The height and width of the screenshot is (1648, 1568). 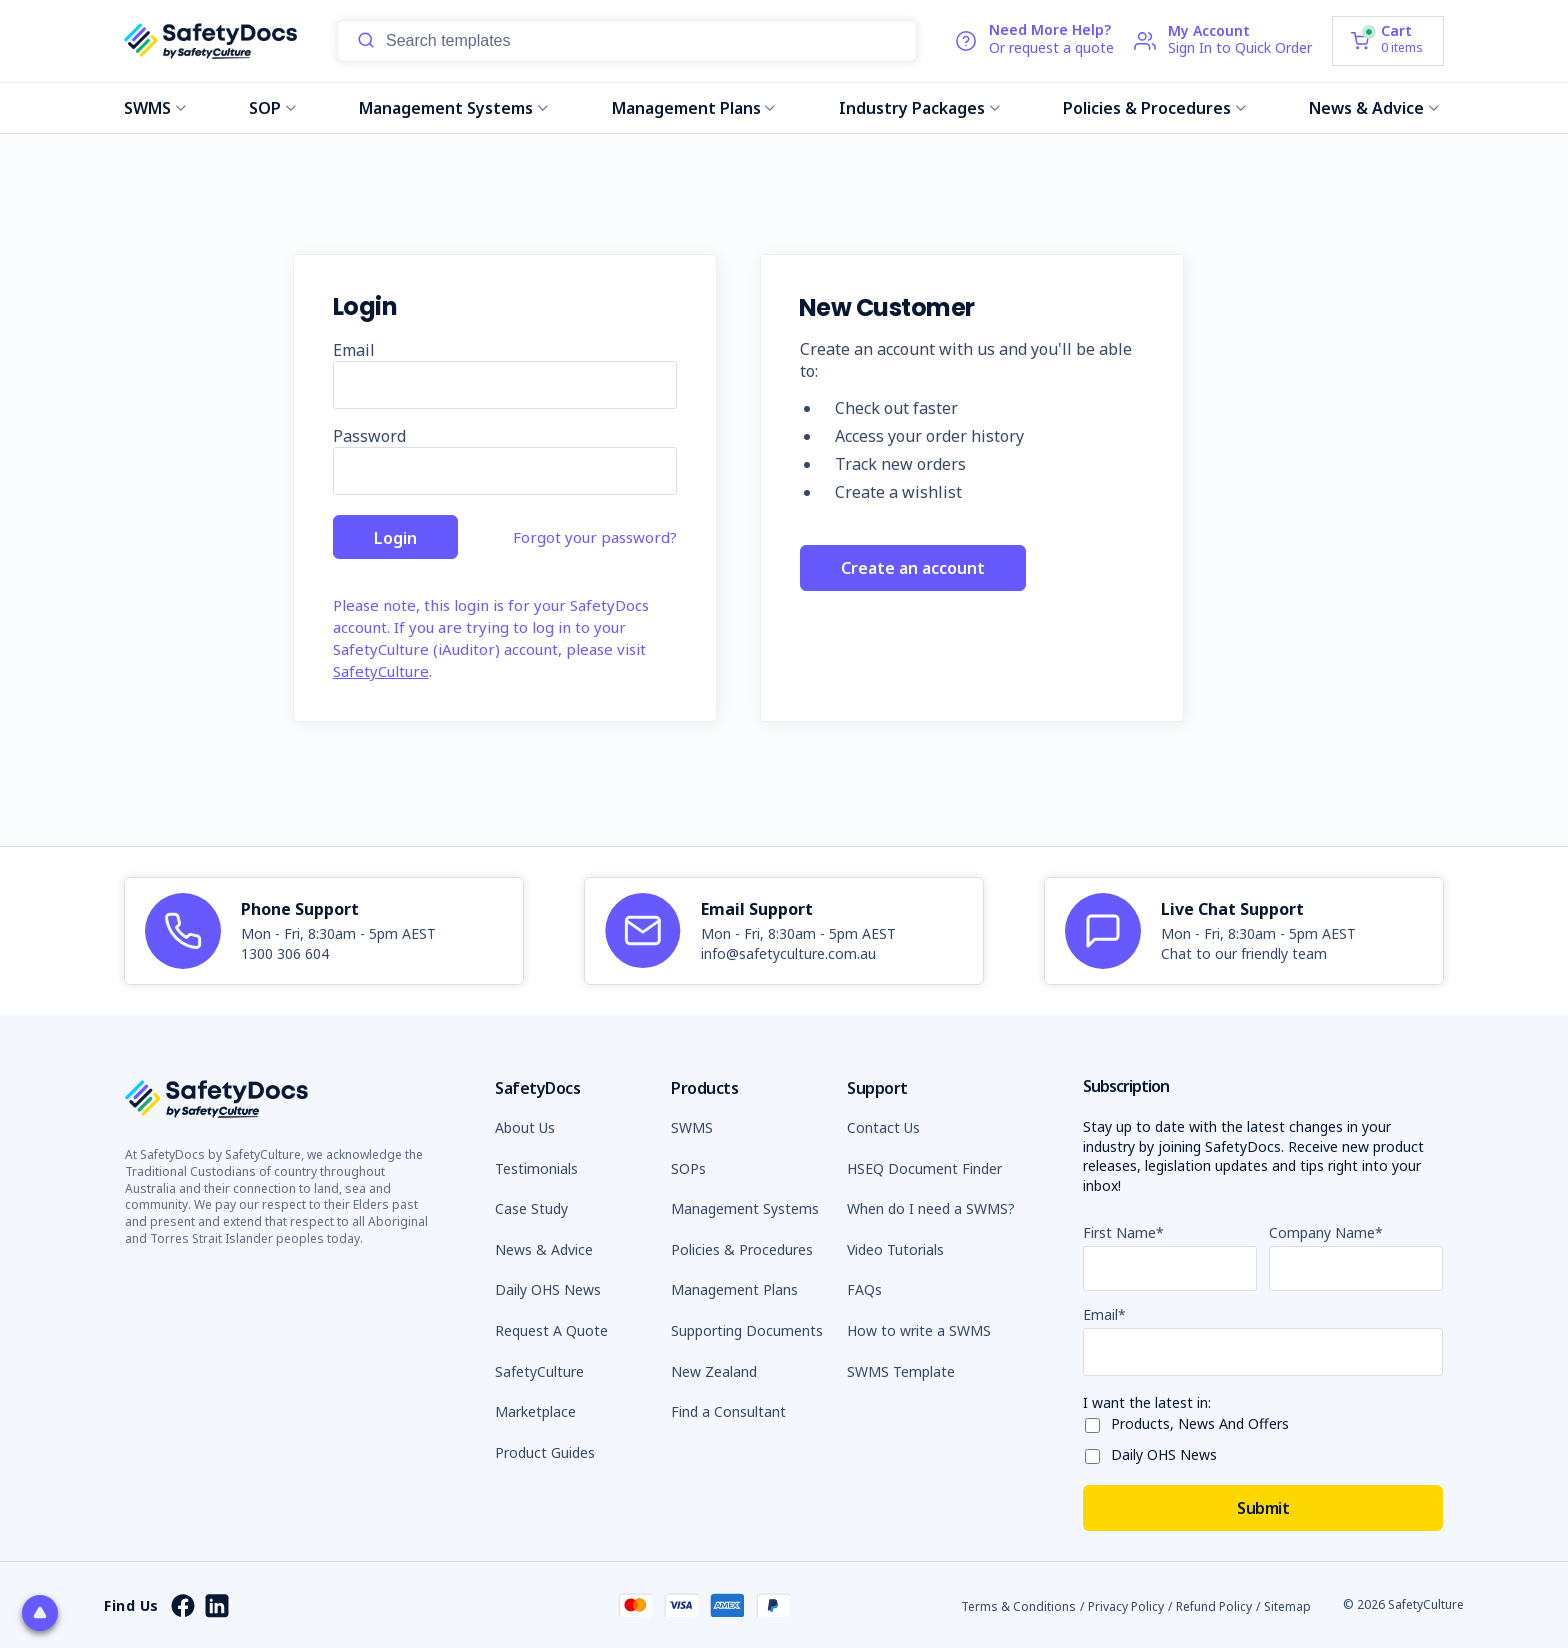 What do you see at coordinates (913, 569) in the screenshot?
I see `Create an account` at bounding box center [913, 569].